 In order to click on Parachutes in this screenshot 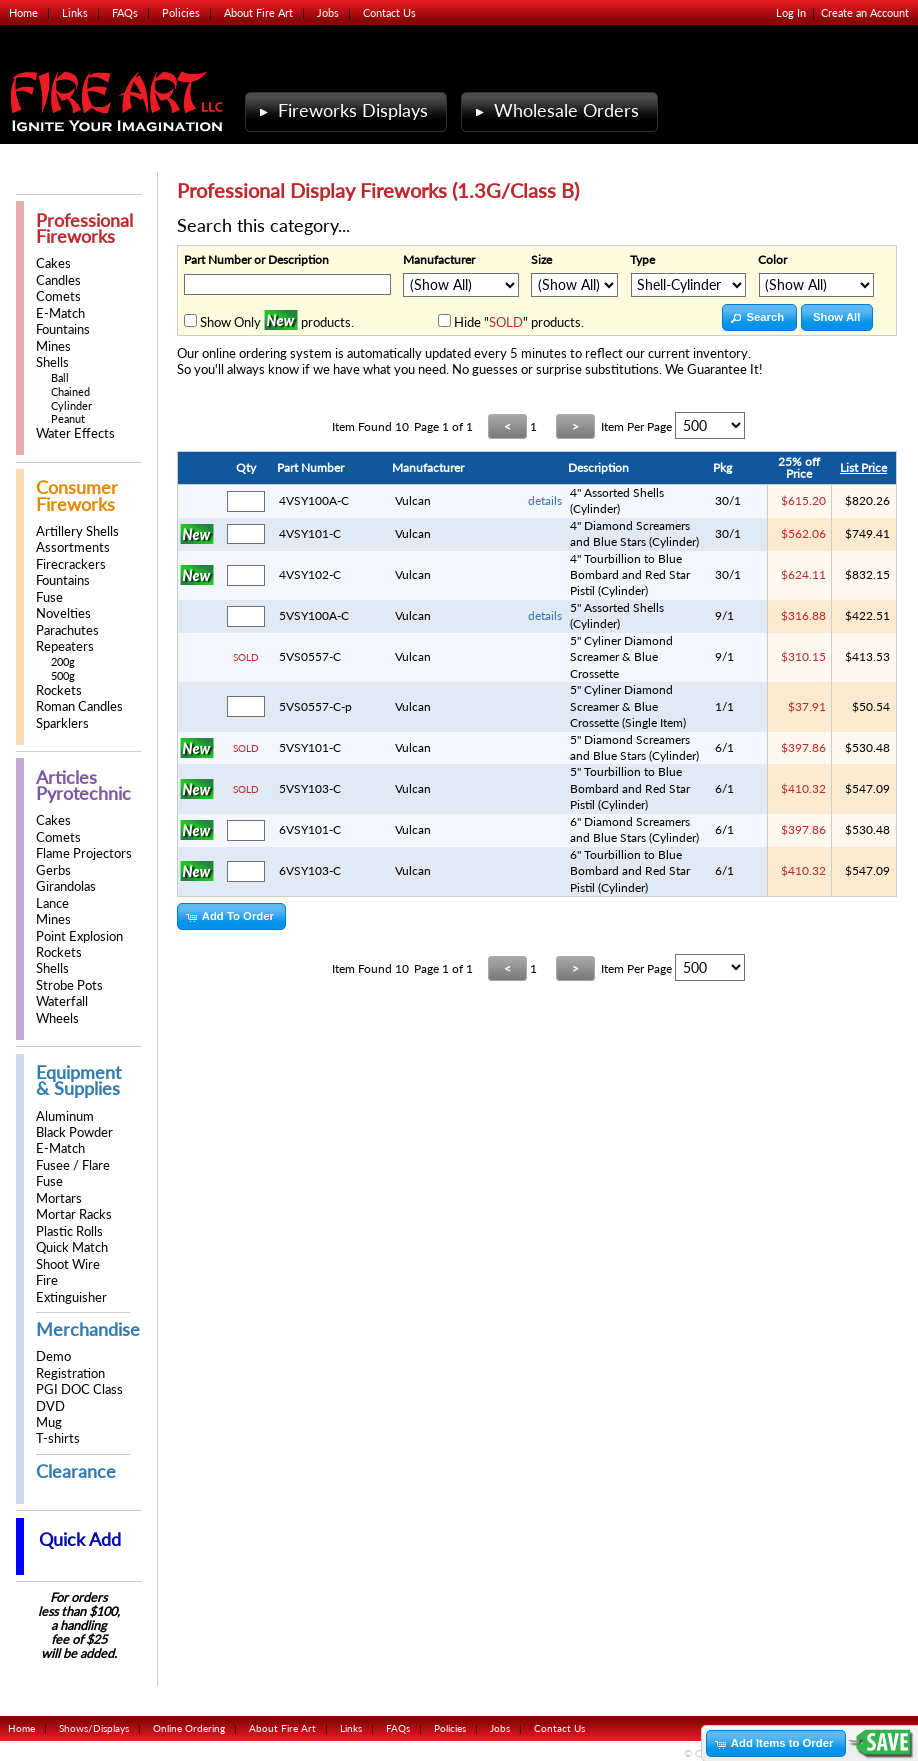, I will do `click(67, 630)`.